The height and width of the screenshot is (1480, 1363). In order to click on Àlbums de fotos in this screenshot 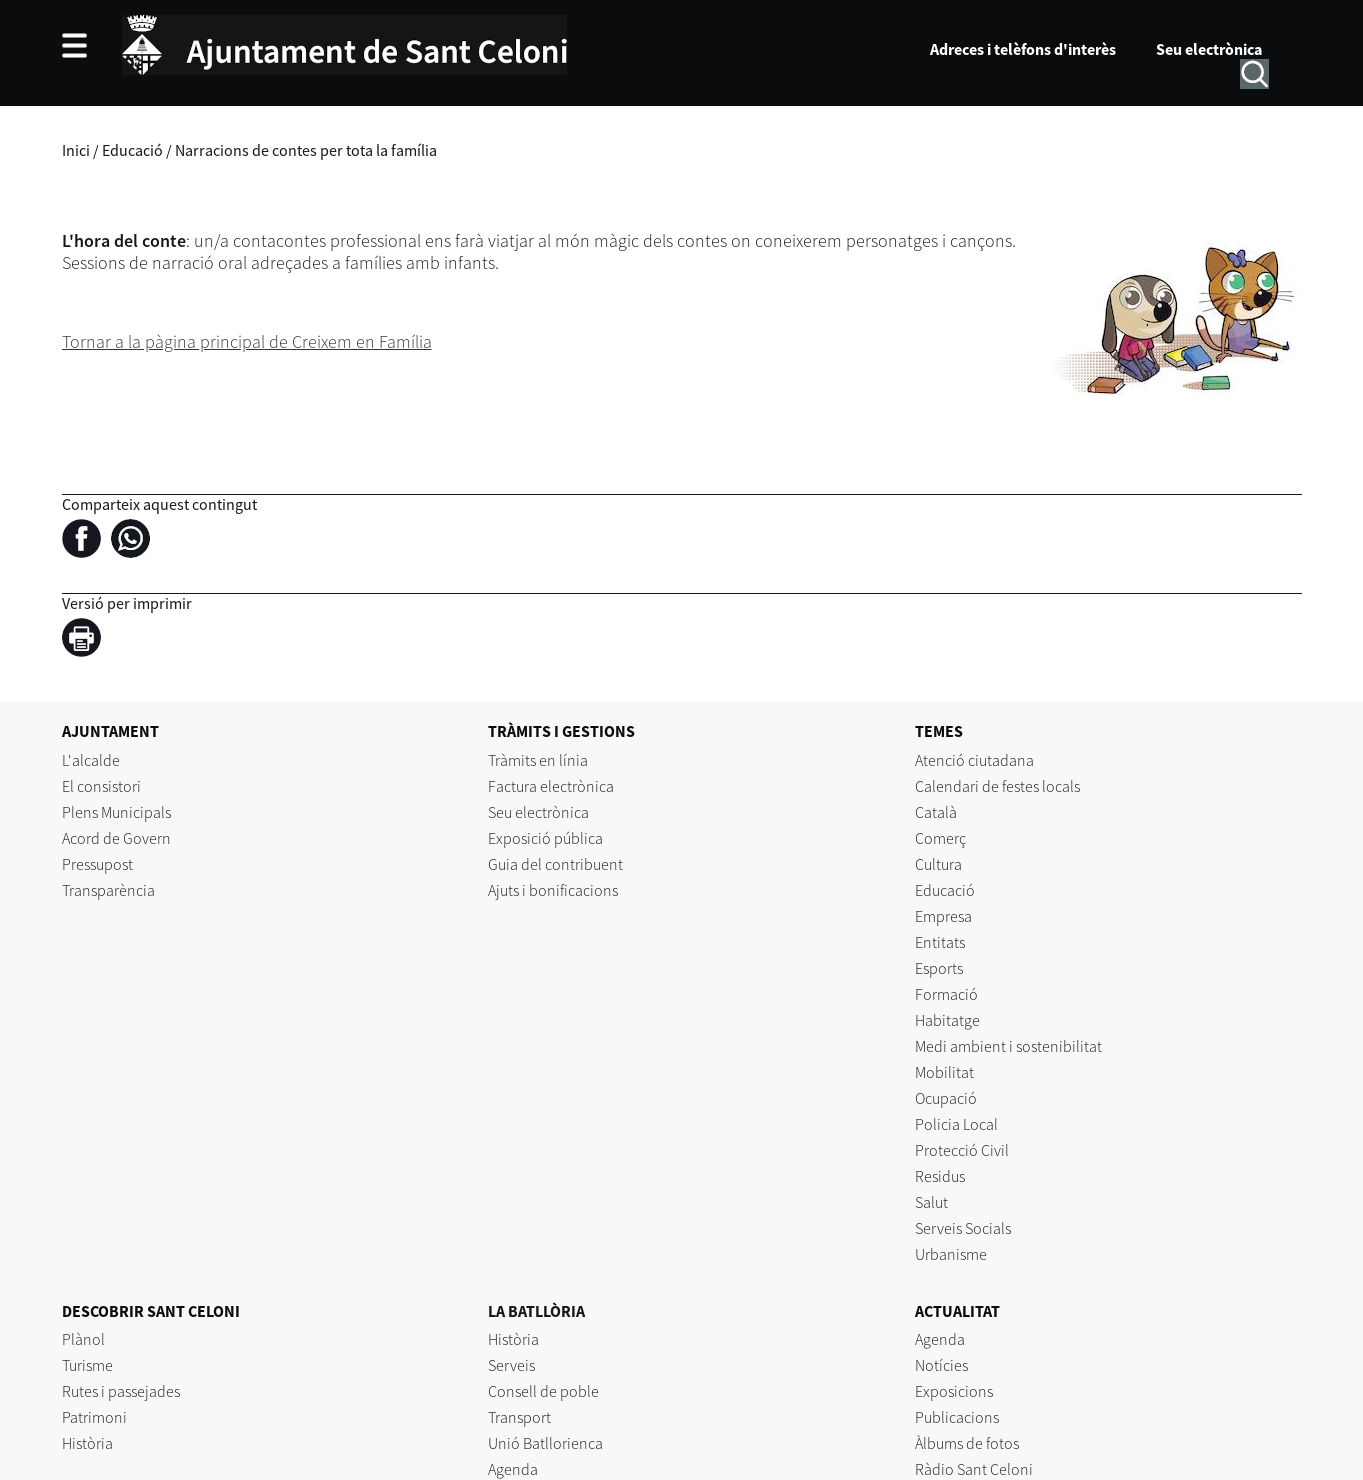, I will do `click(967, 1443)`.